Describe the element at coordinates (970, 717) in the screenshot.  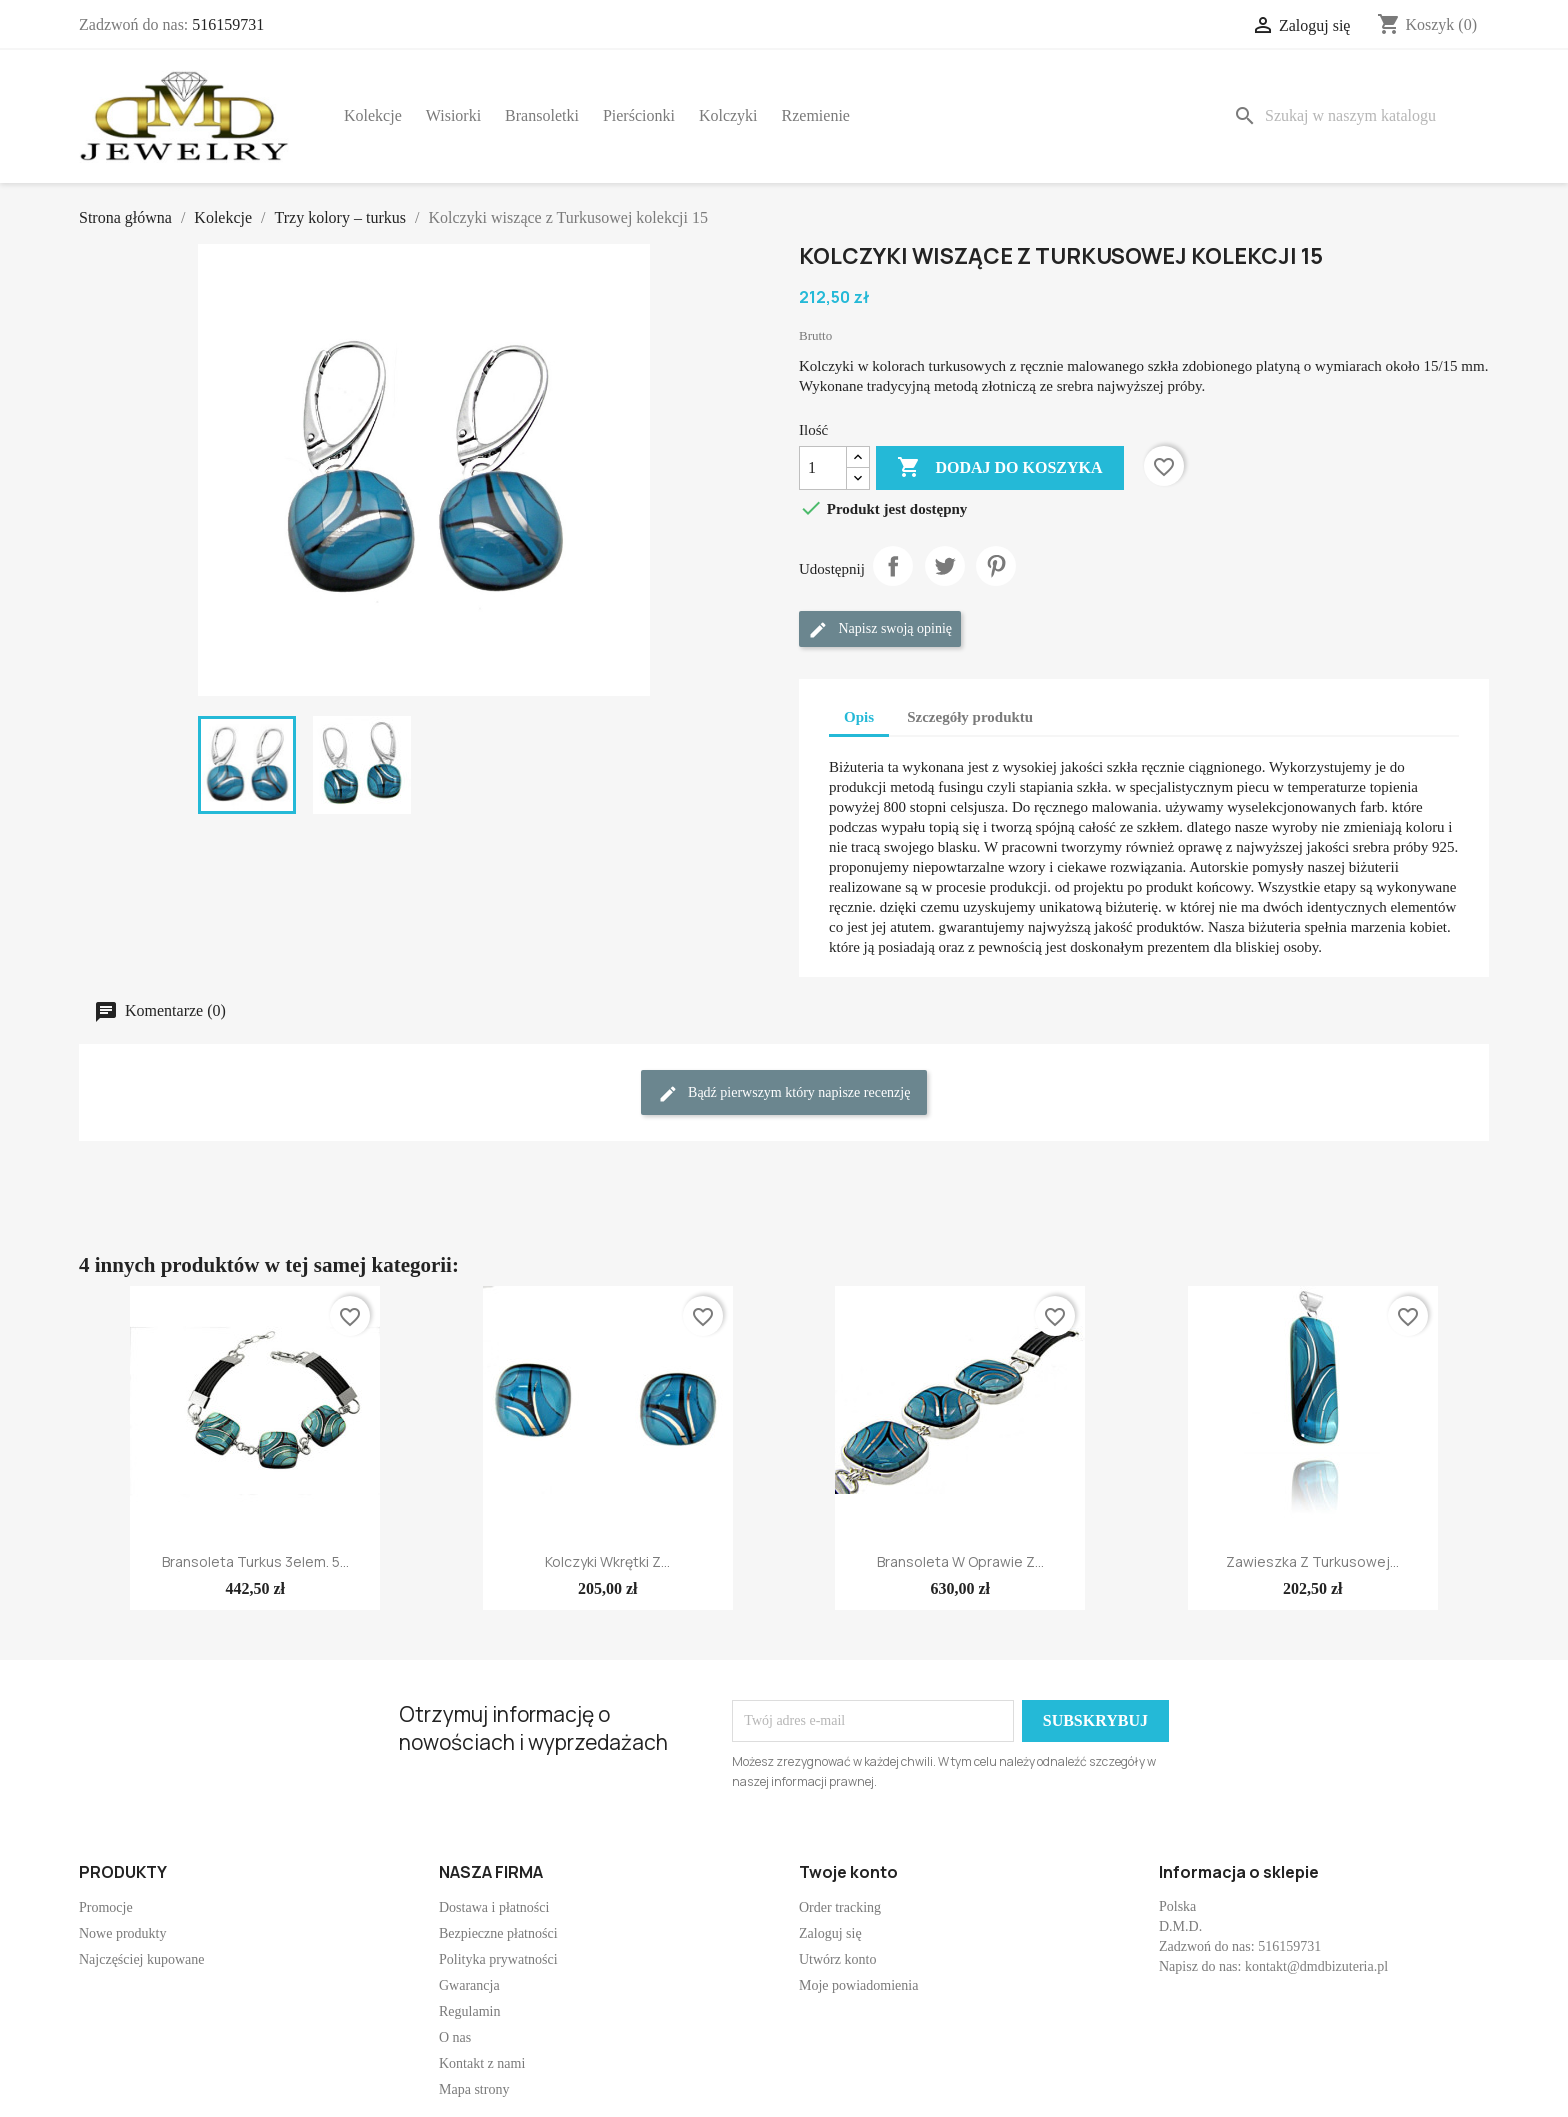
I see `Szczegóły produktu [tab]` at that location.